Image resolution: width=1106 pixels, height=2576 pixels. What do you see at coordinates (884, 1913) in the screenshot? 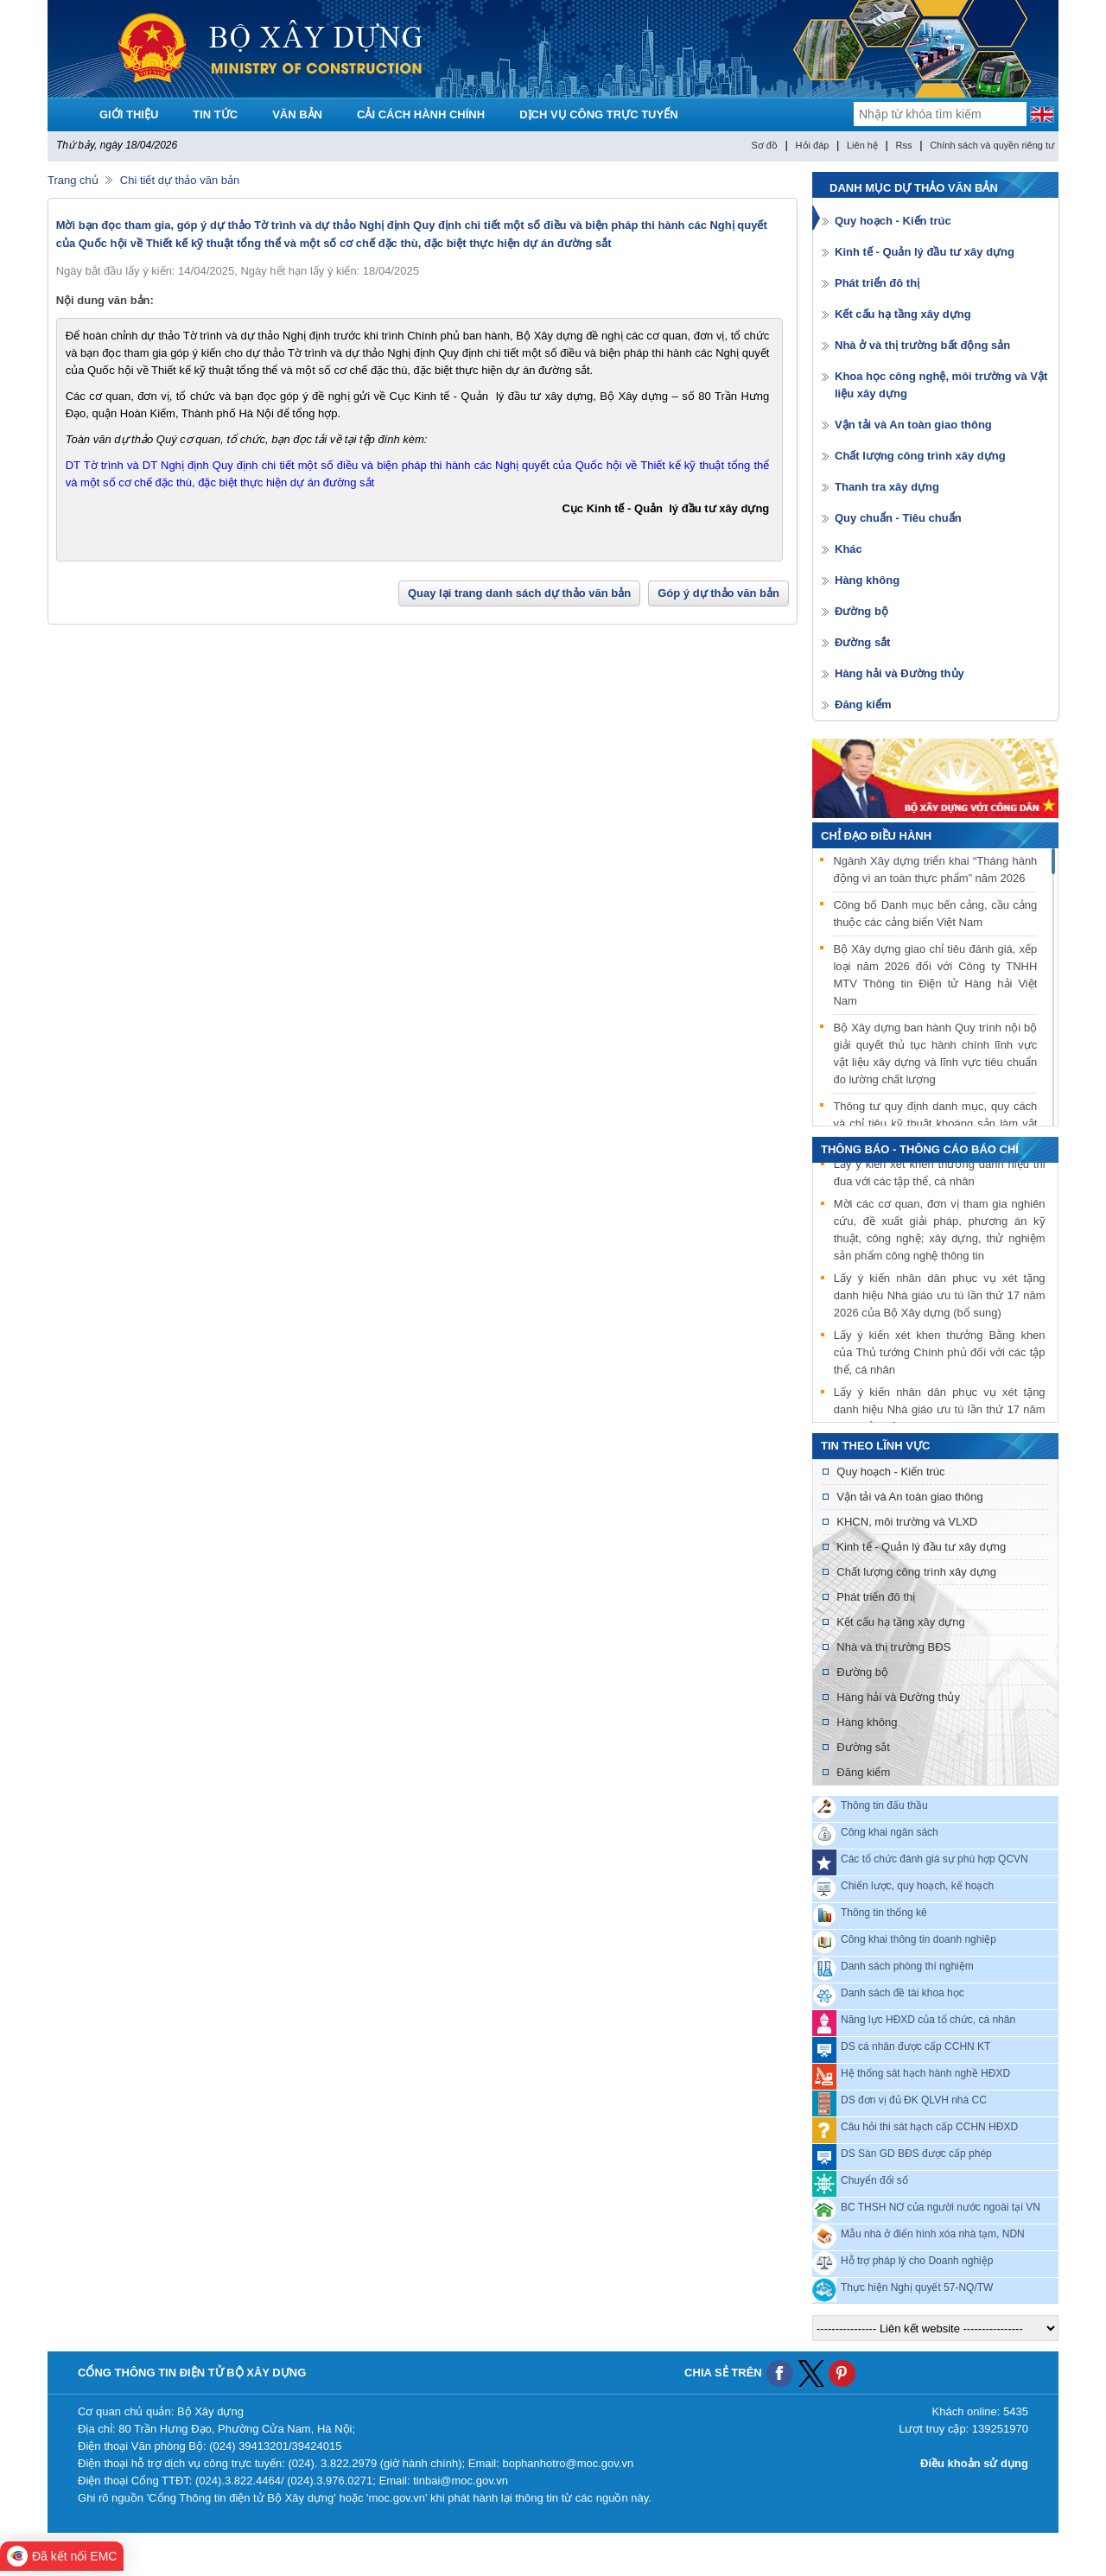
I see `Thông tin thống kê` at bounding box center [884, 1913].